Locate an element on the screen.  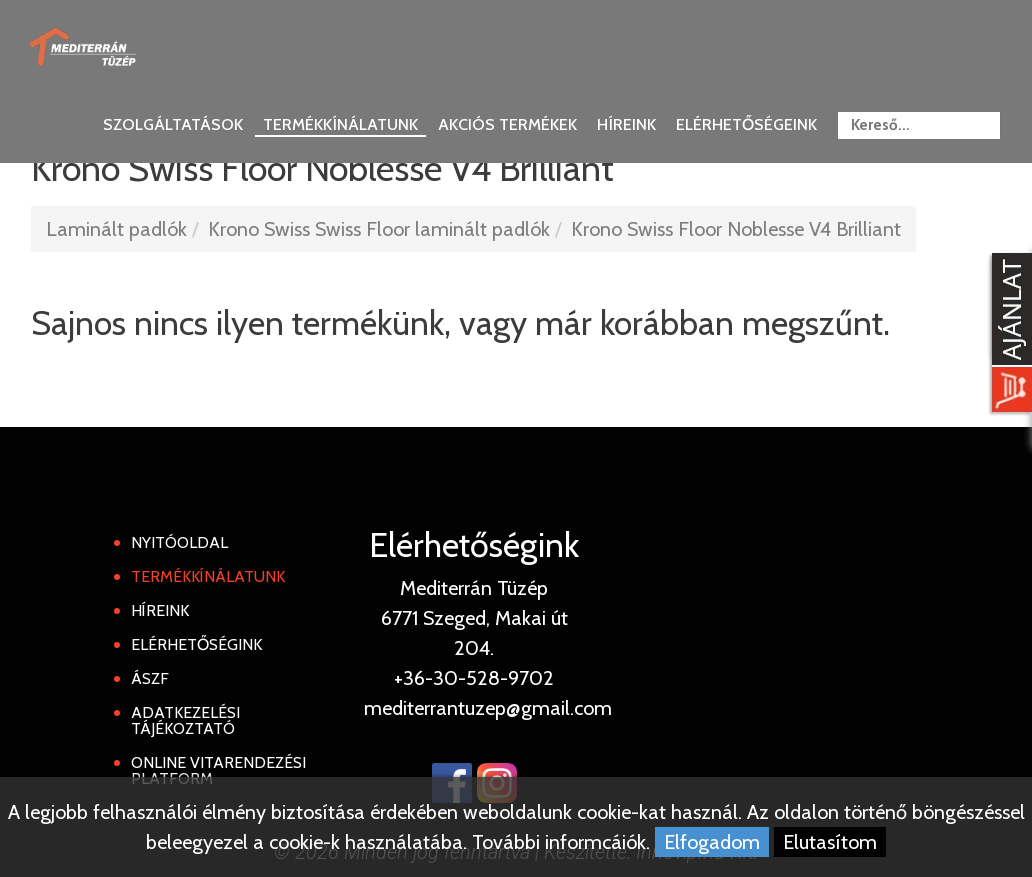
További informcáiók. is located at coordinates (561, 842).